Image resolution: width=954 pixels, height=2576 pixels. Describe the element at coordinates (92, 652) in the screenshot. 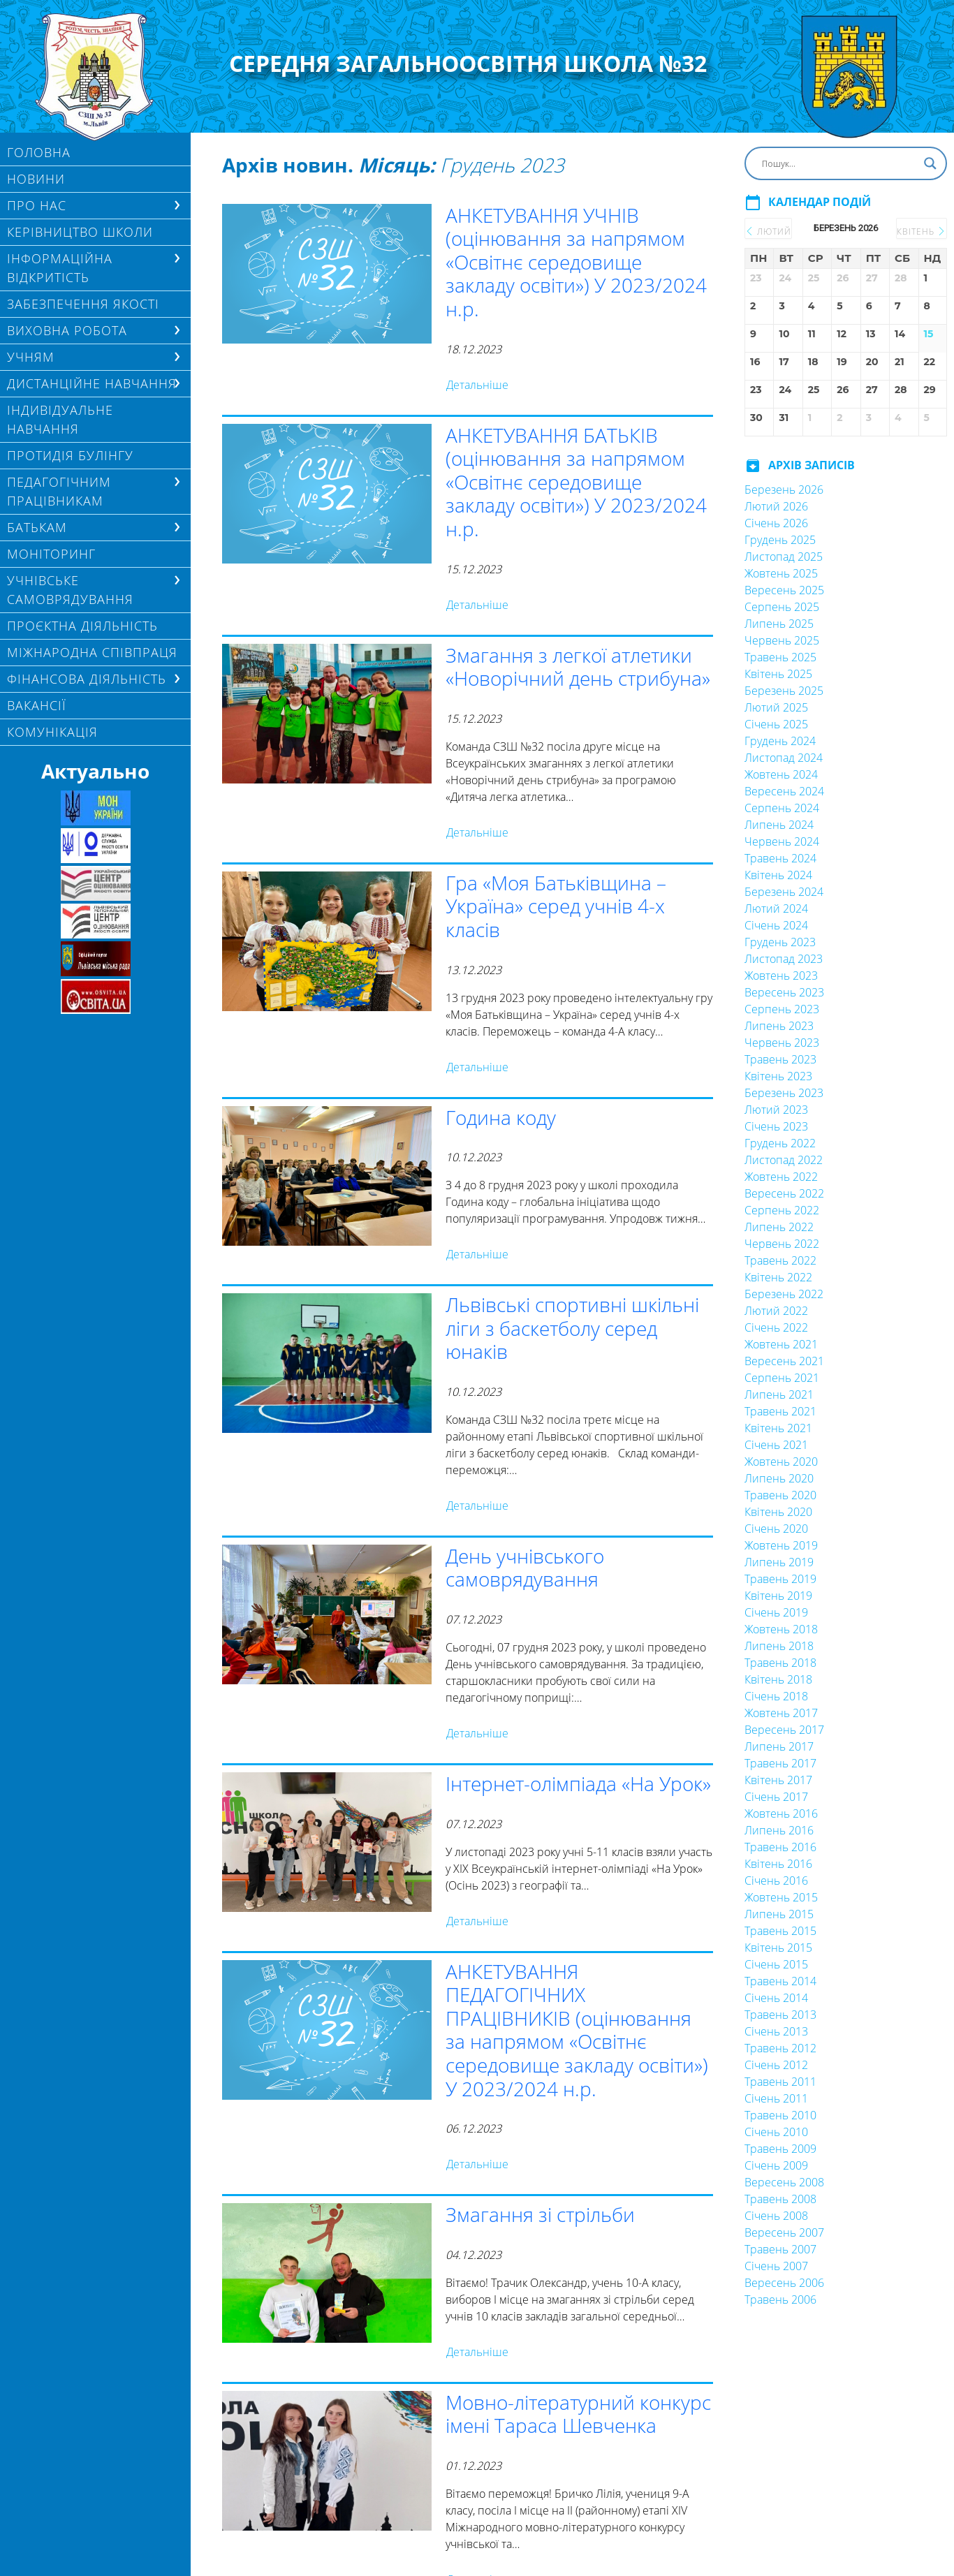

I see `МІЖНАРОДНА СПІВПРАЦЯ` at that location.